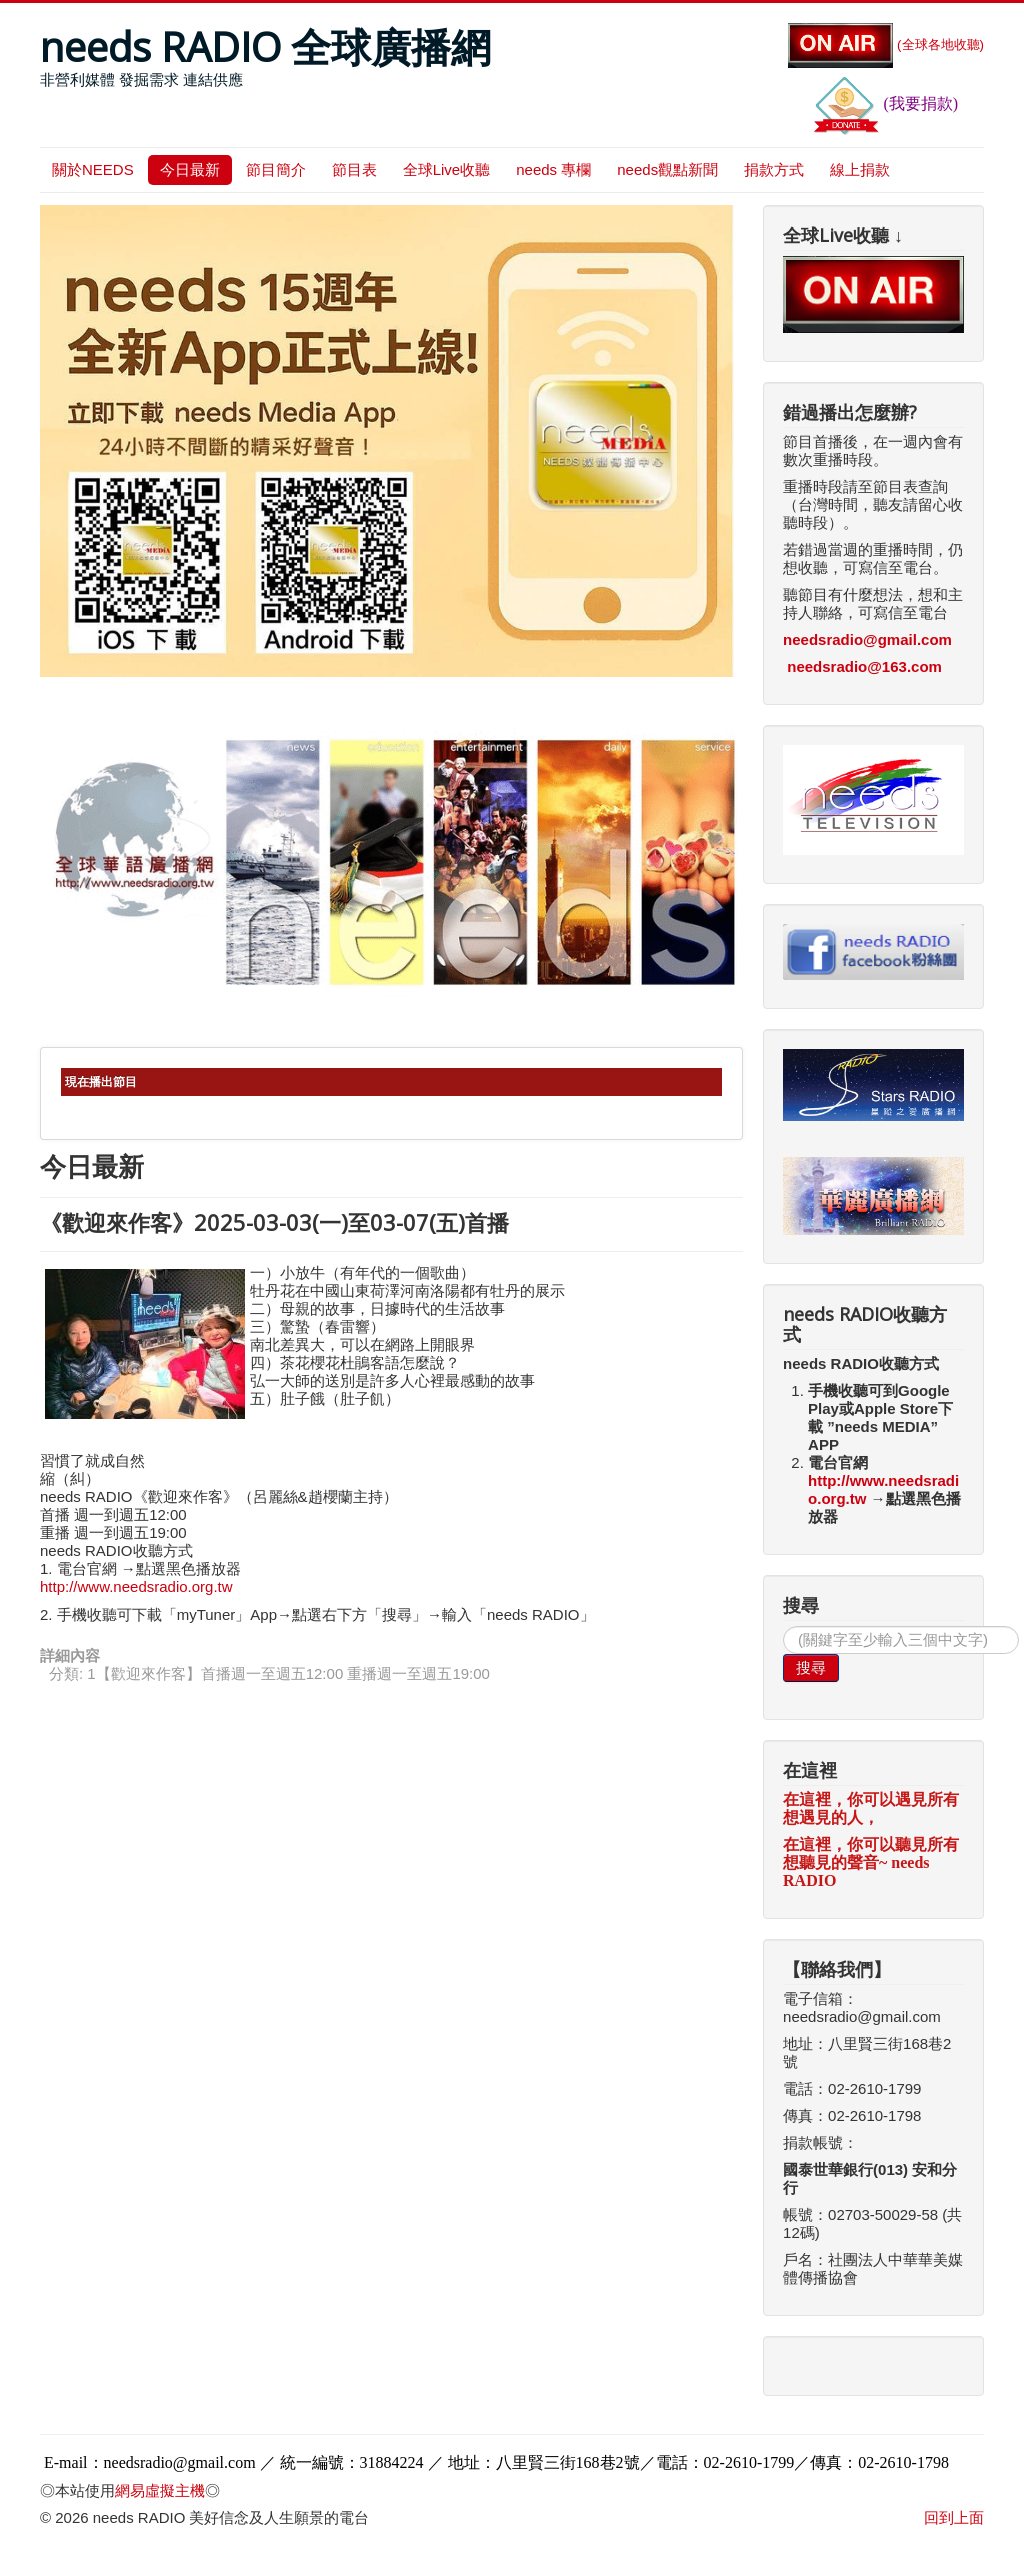 Image resolution: width=1024 pixels, height=2556 pixels. Describe the element at coordinates (667, 169) in the screenshot. I see `needs觀點新聞` at that location.